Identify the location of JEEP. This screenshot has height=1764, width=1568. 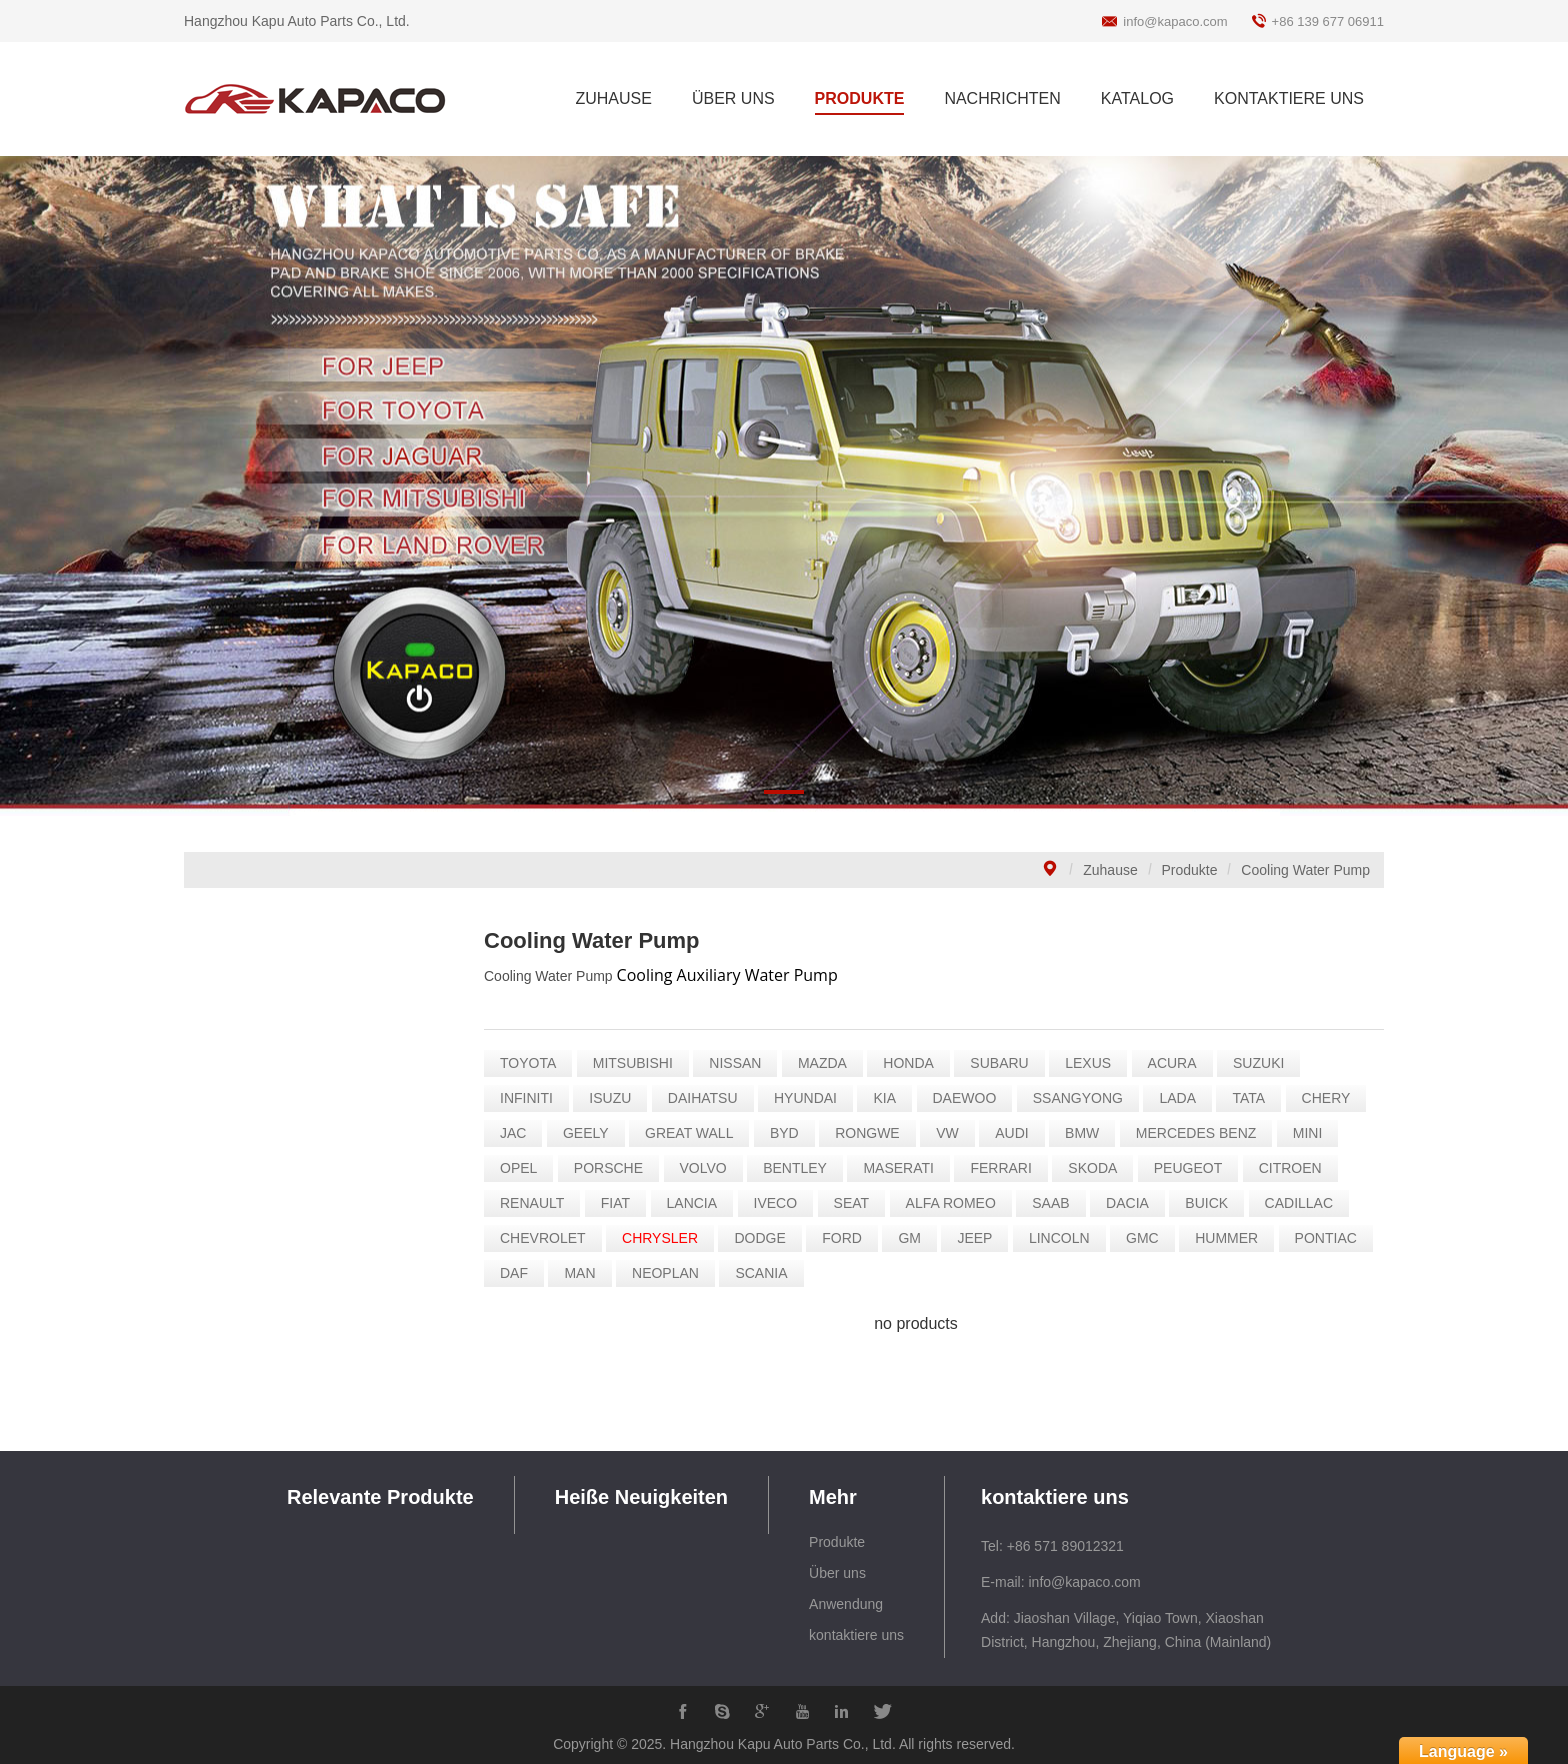
(980, 1238).